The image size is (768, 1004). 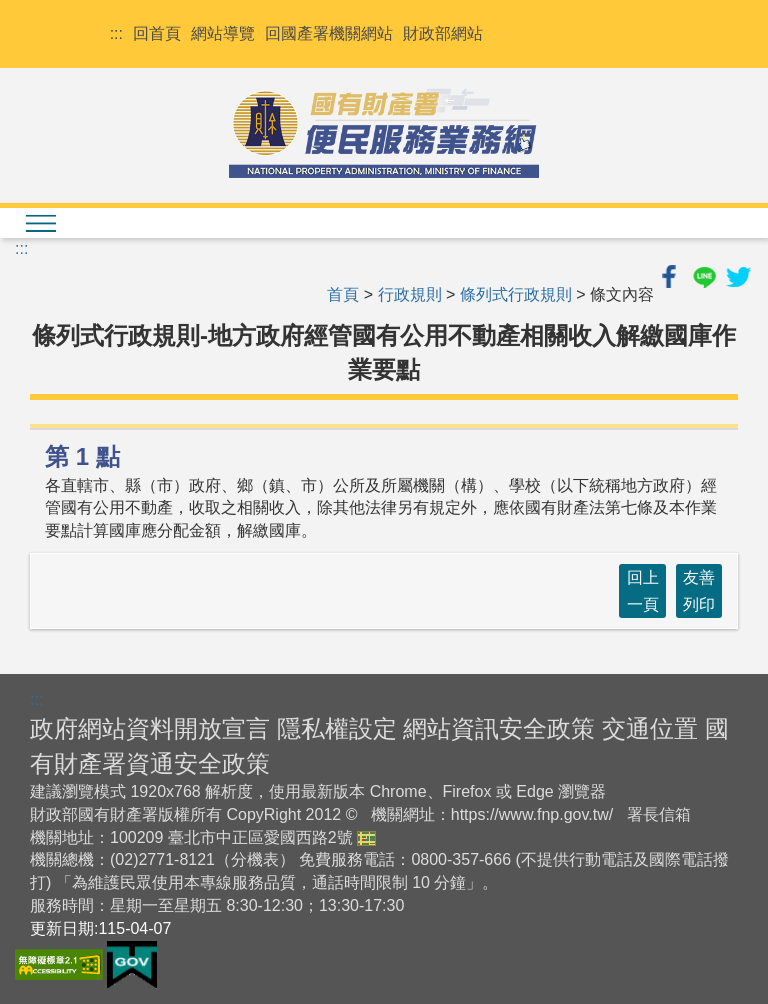 I want to click on 隱私權設定, so click(x=337, y=728).